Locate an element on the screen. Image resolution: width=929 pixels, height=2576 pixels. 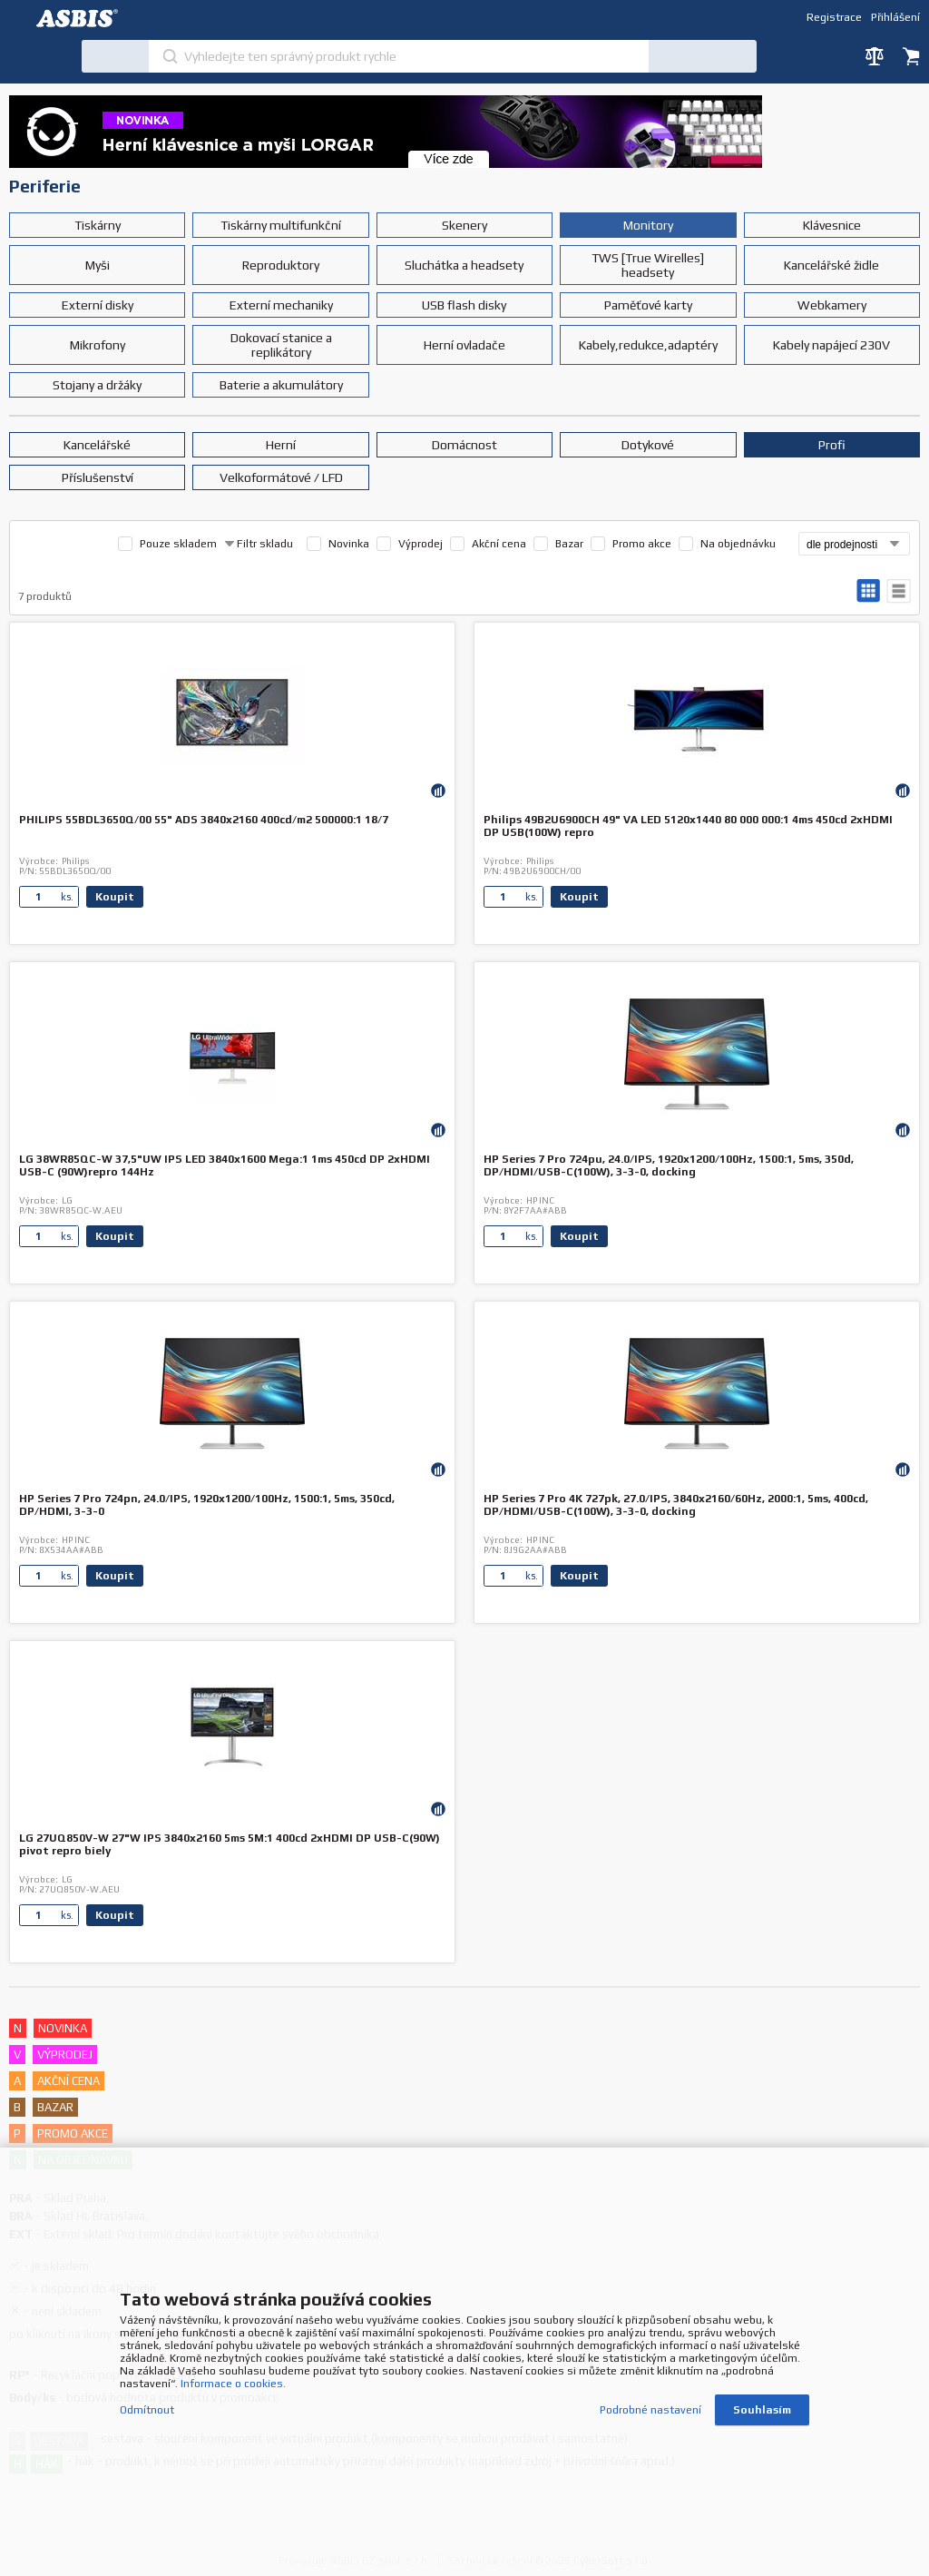
Registrace is located at coordinates (834, 17).